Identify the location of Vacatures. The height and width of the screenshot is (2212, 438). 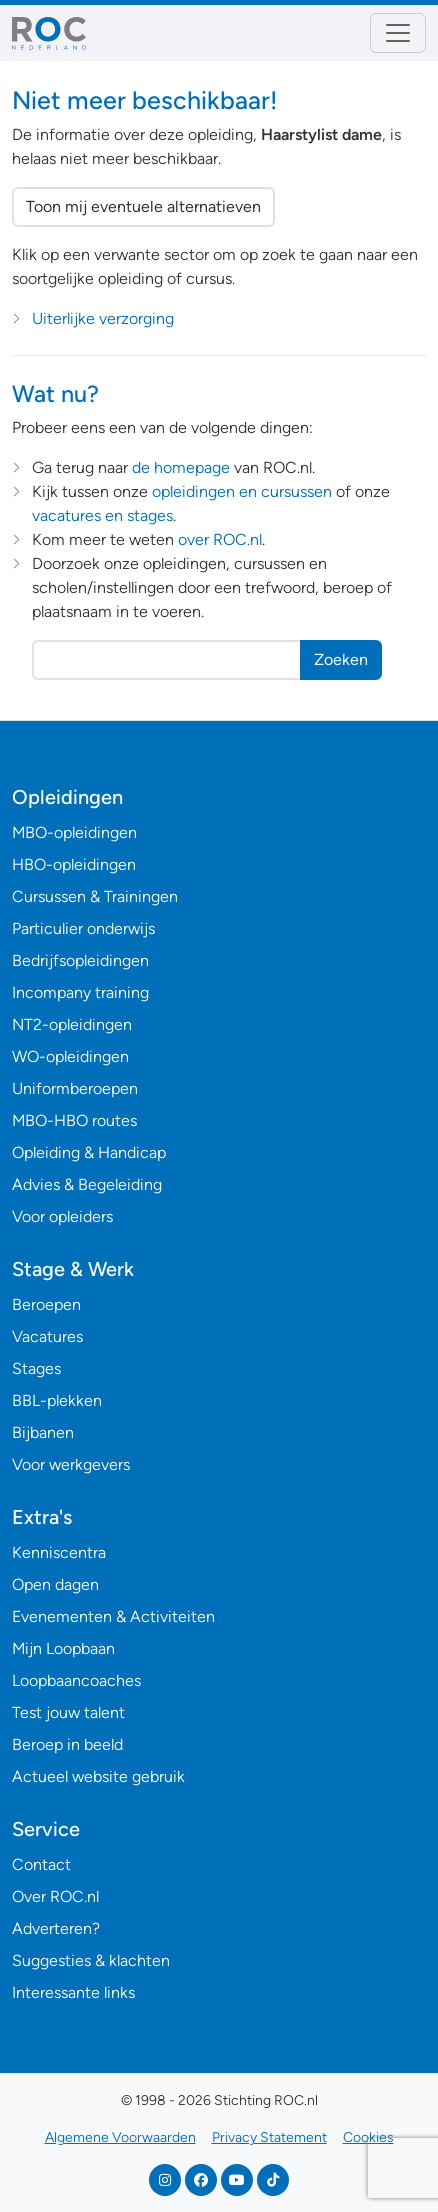
(47, 1336).